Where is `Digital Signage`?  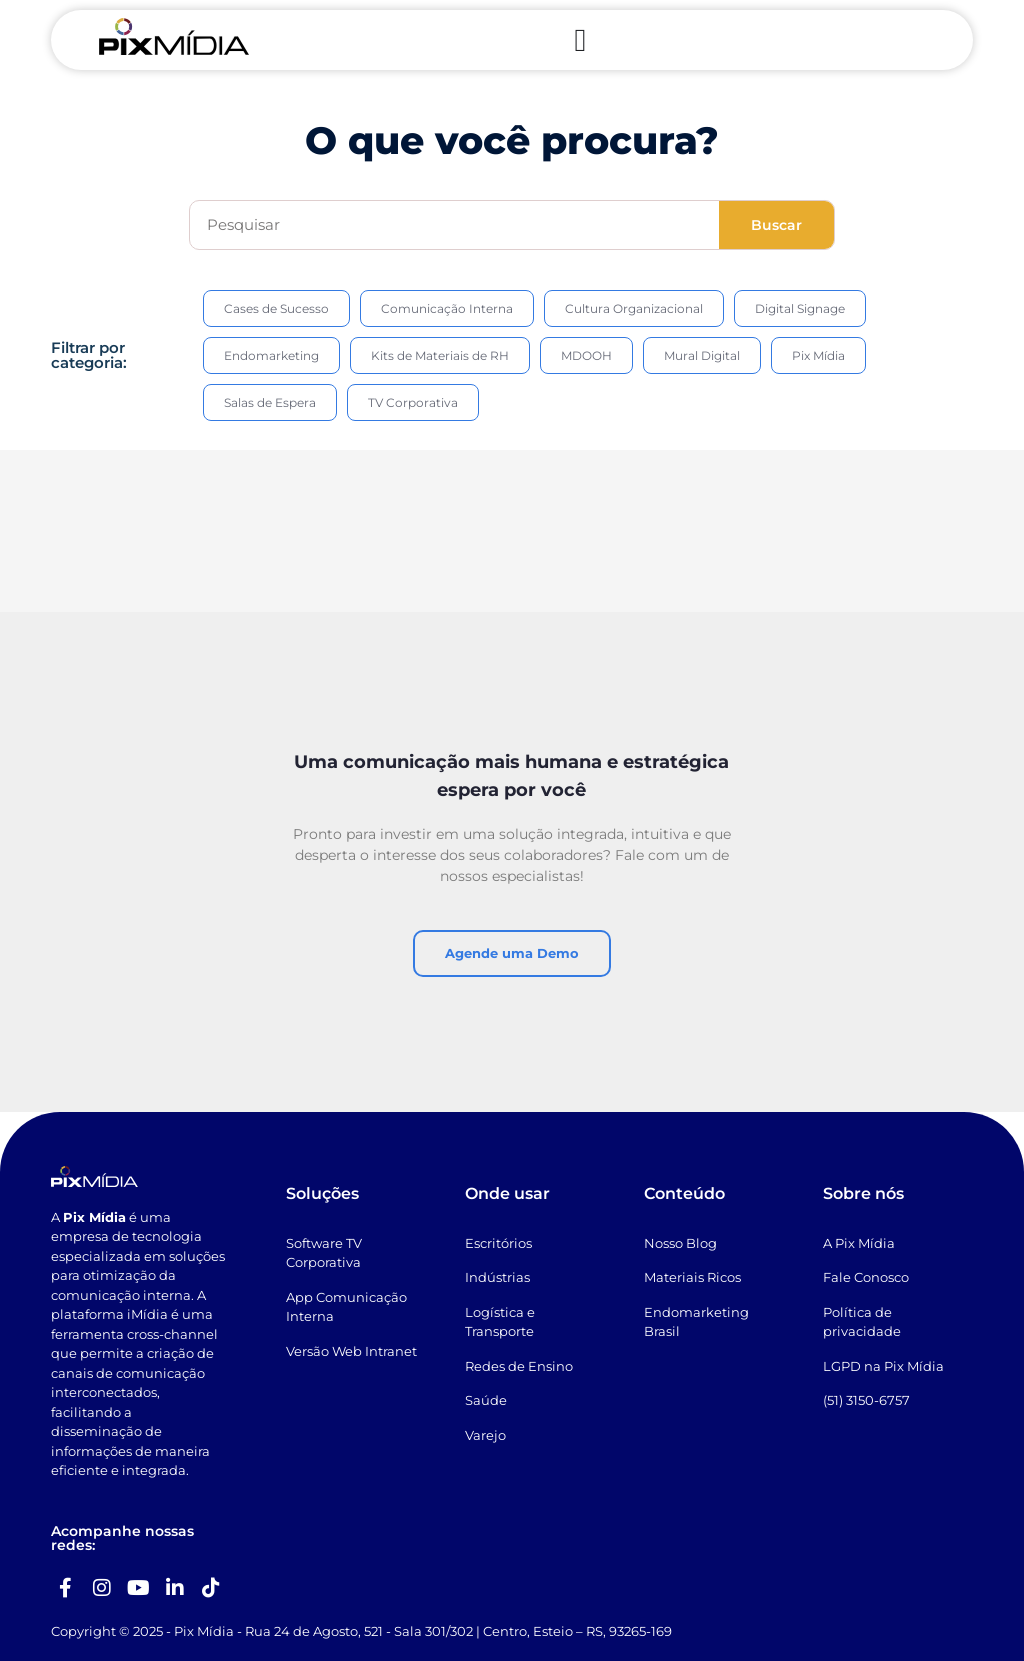 Digital Signage is located at coordinates (800, 308).